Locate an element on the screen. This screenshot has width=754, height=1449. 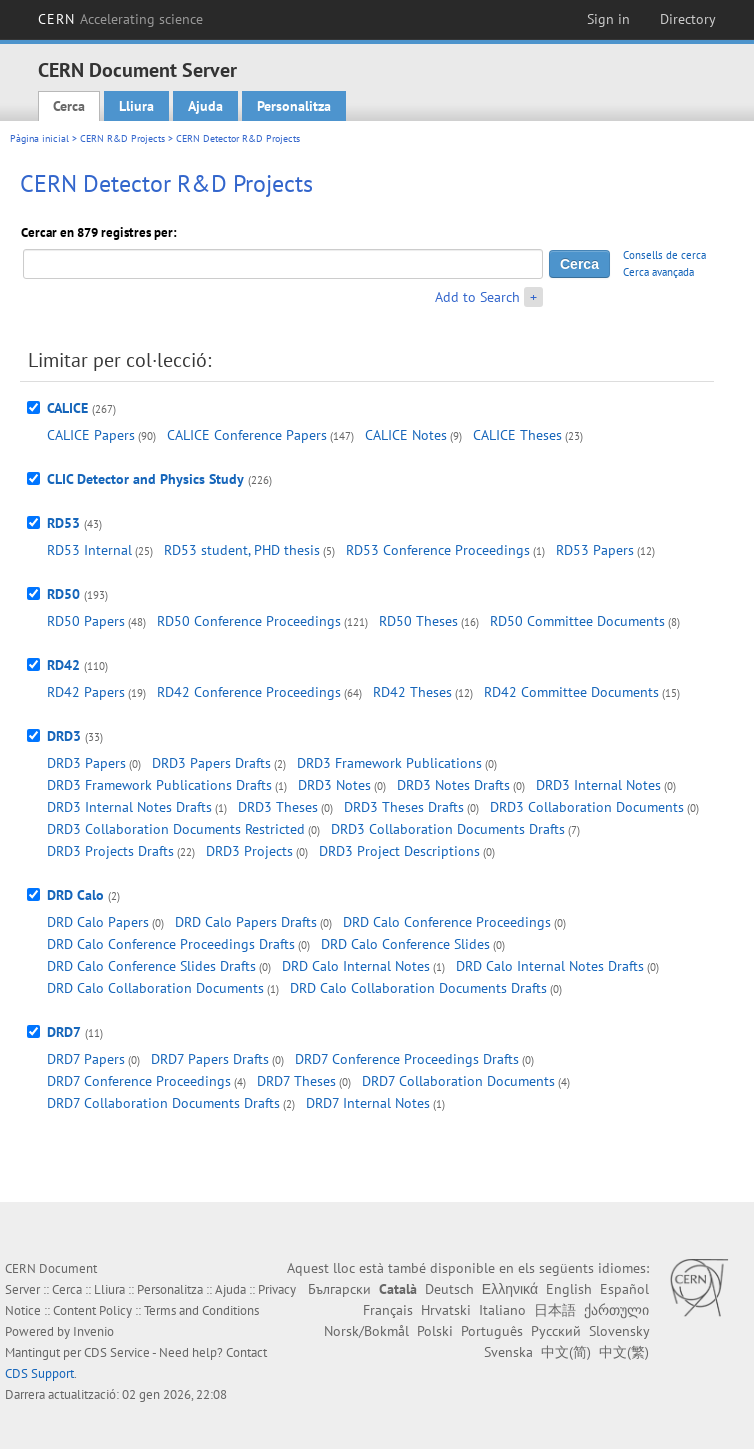
CDS Service is located at coordinates (117, 1352).